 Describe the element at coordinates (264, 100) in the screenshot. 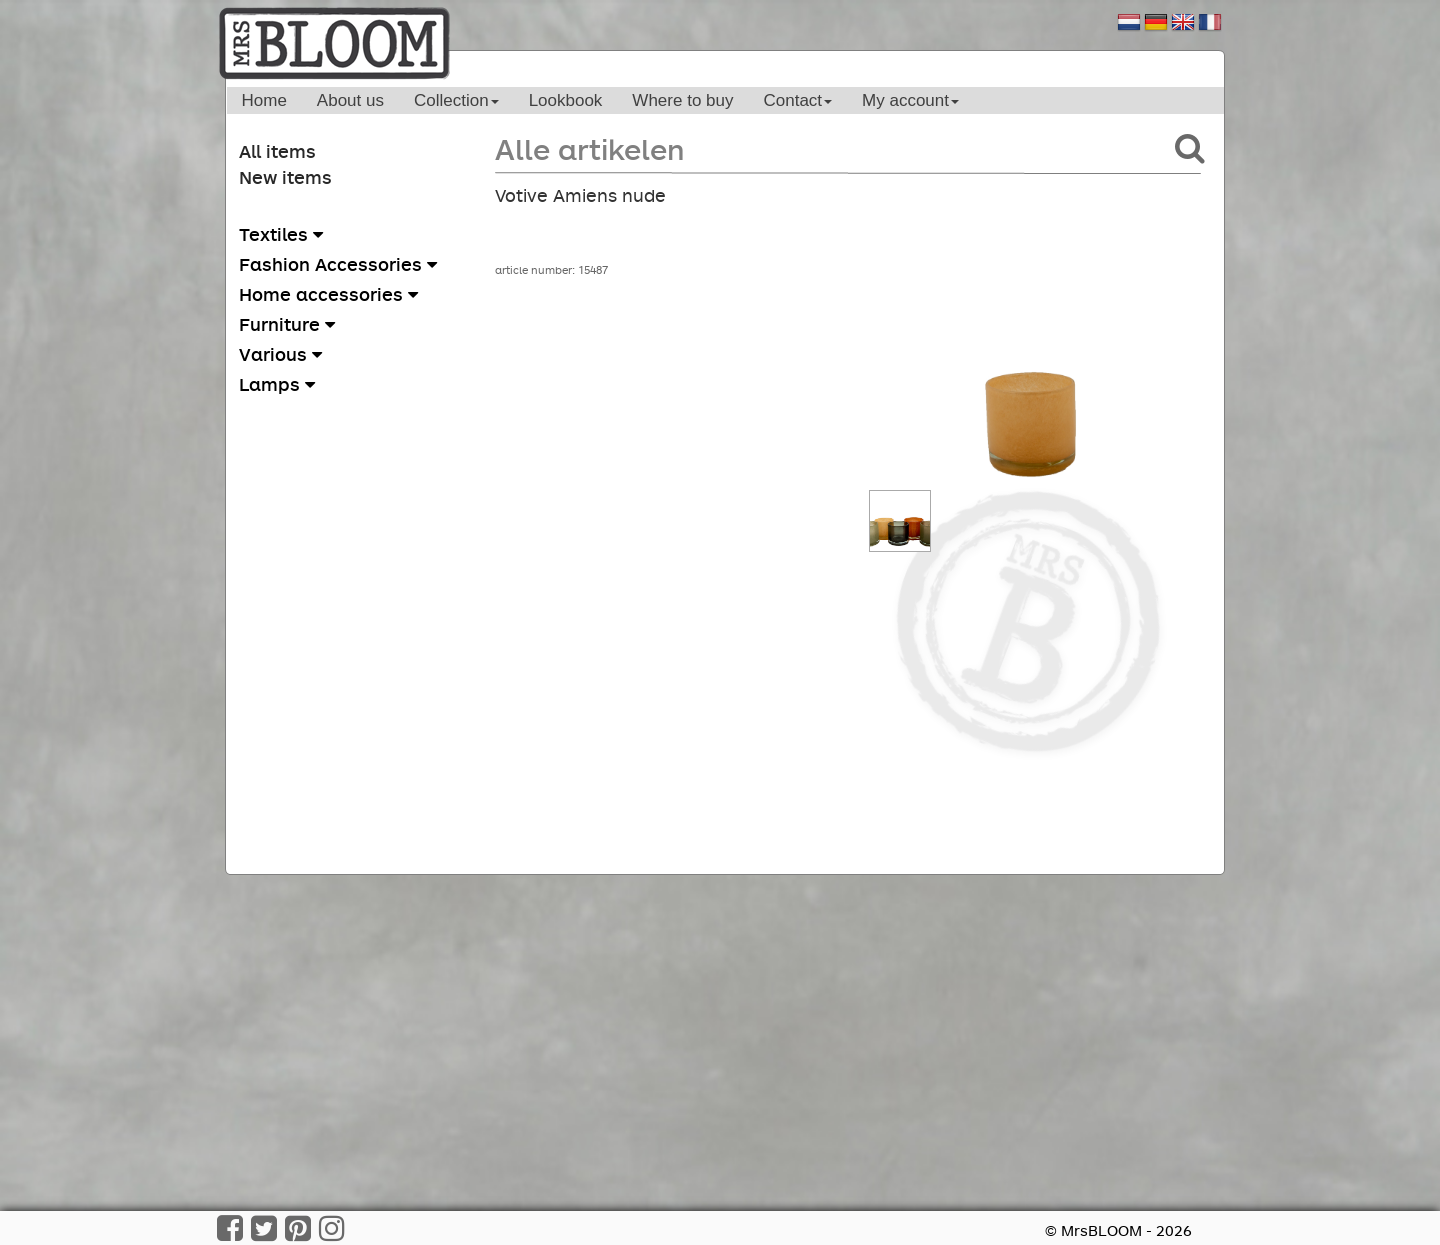

I see `Home` at that location.